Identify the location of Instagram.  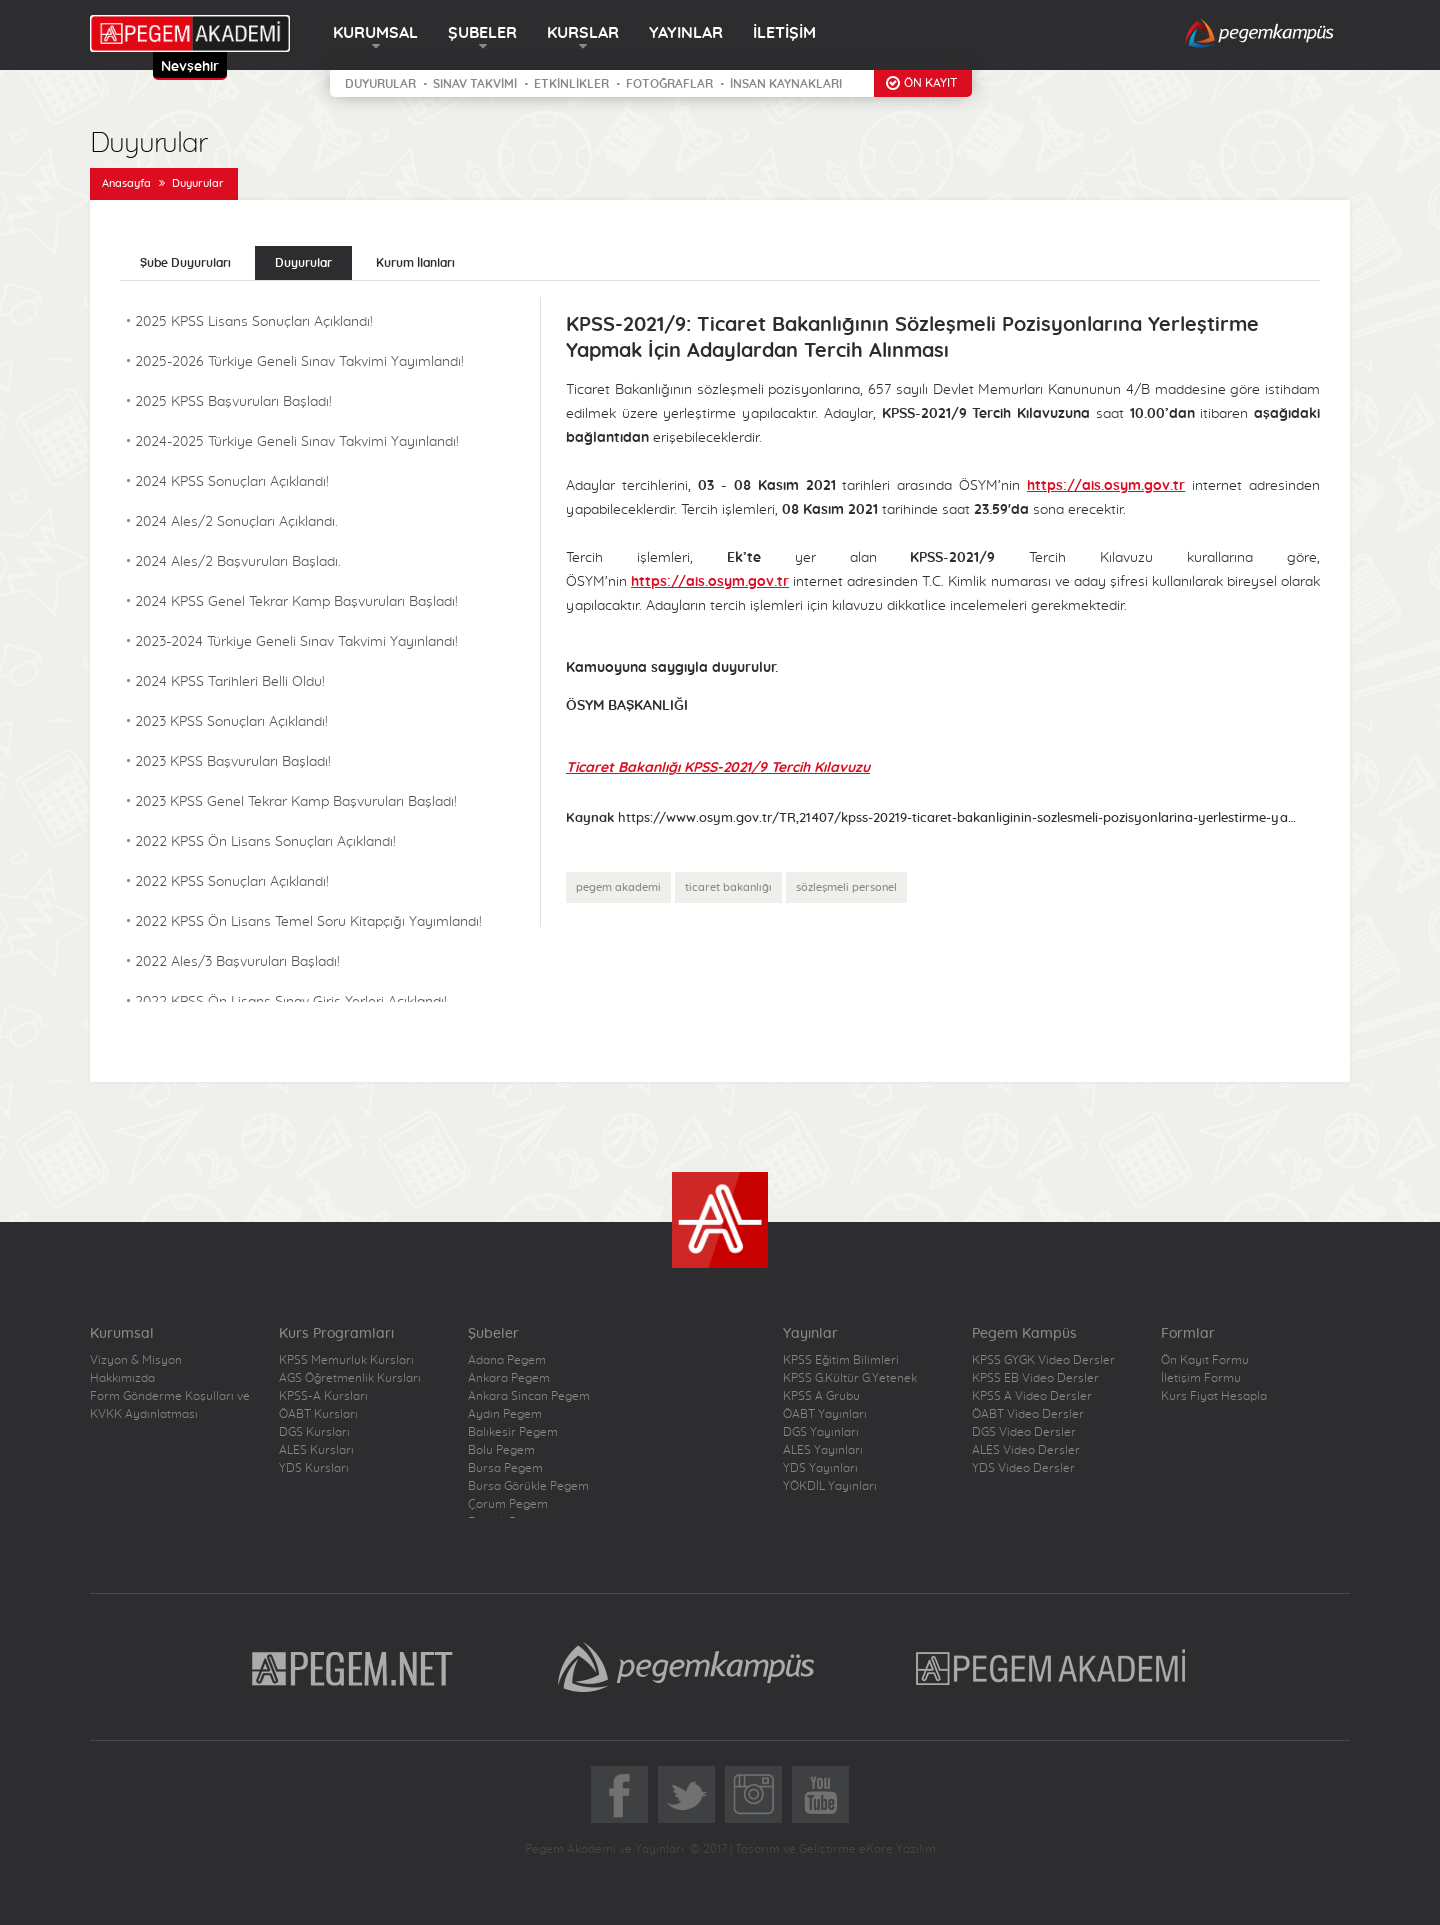
(753, 1794).